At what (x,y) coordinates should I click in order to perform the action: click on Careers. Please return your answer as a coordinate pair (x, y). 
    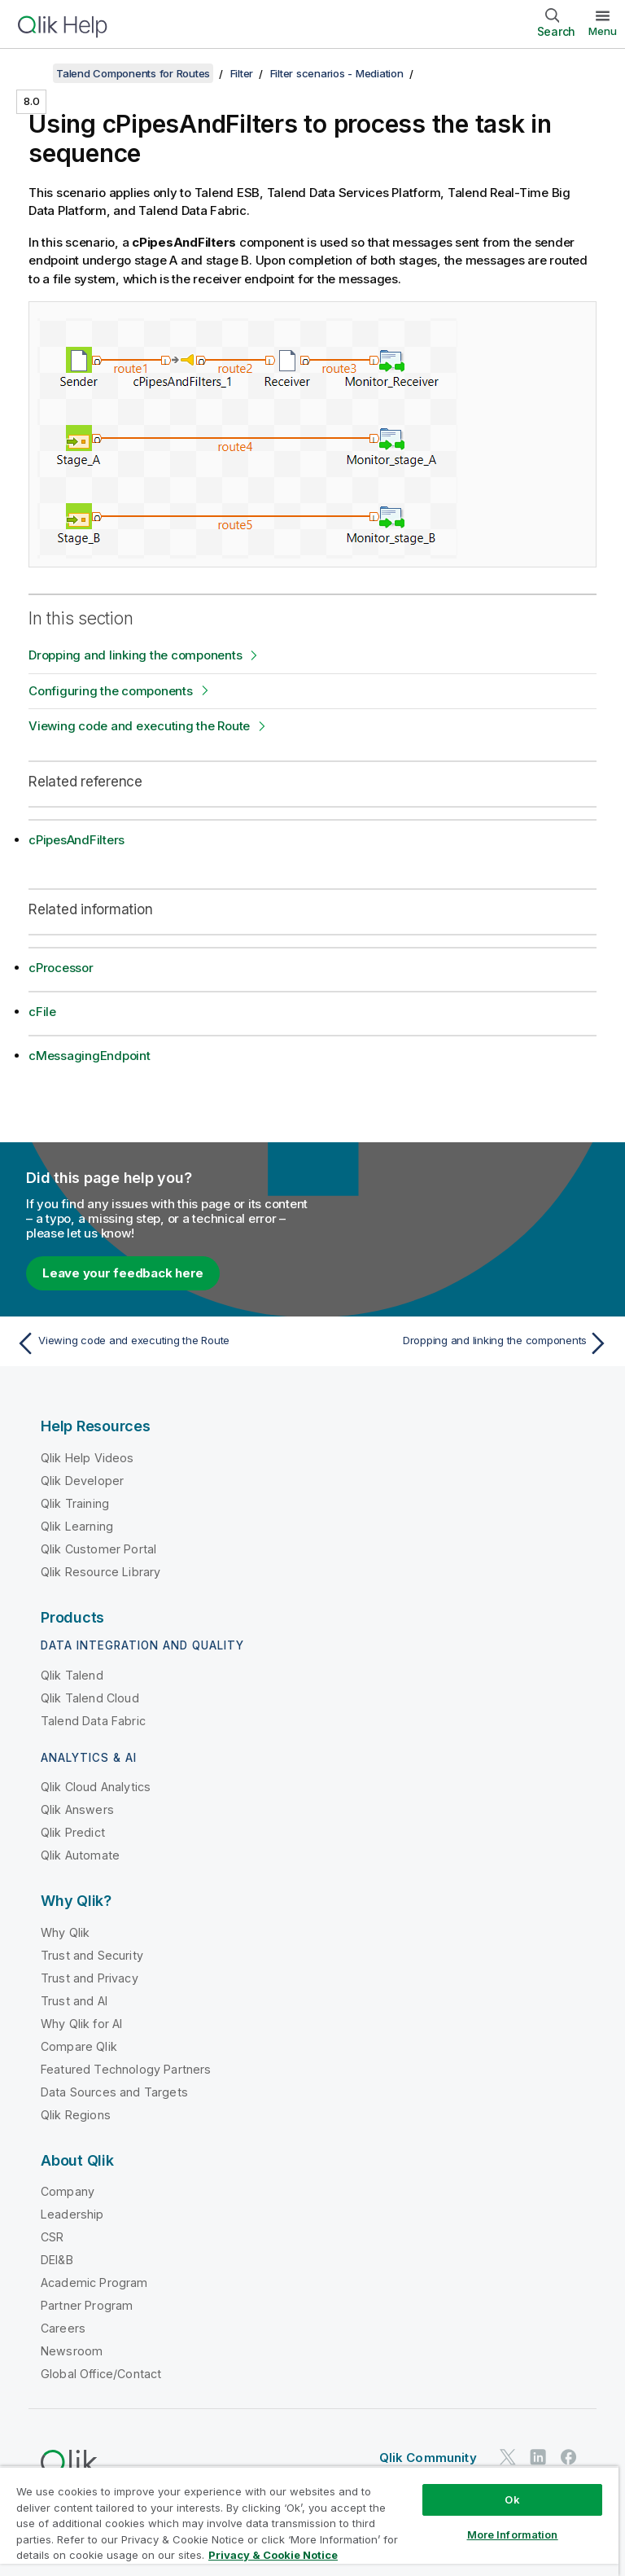
    Looking at the image, I should click on (63, 2328).